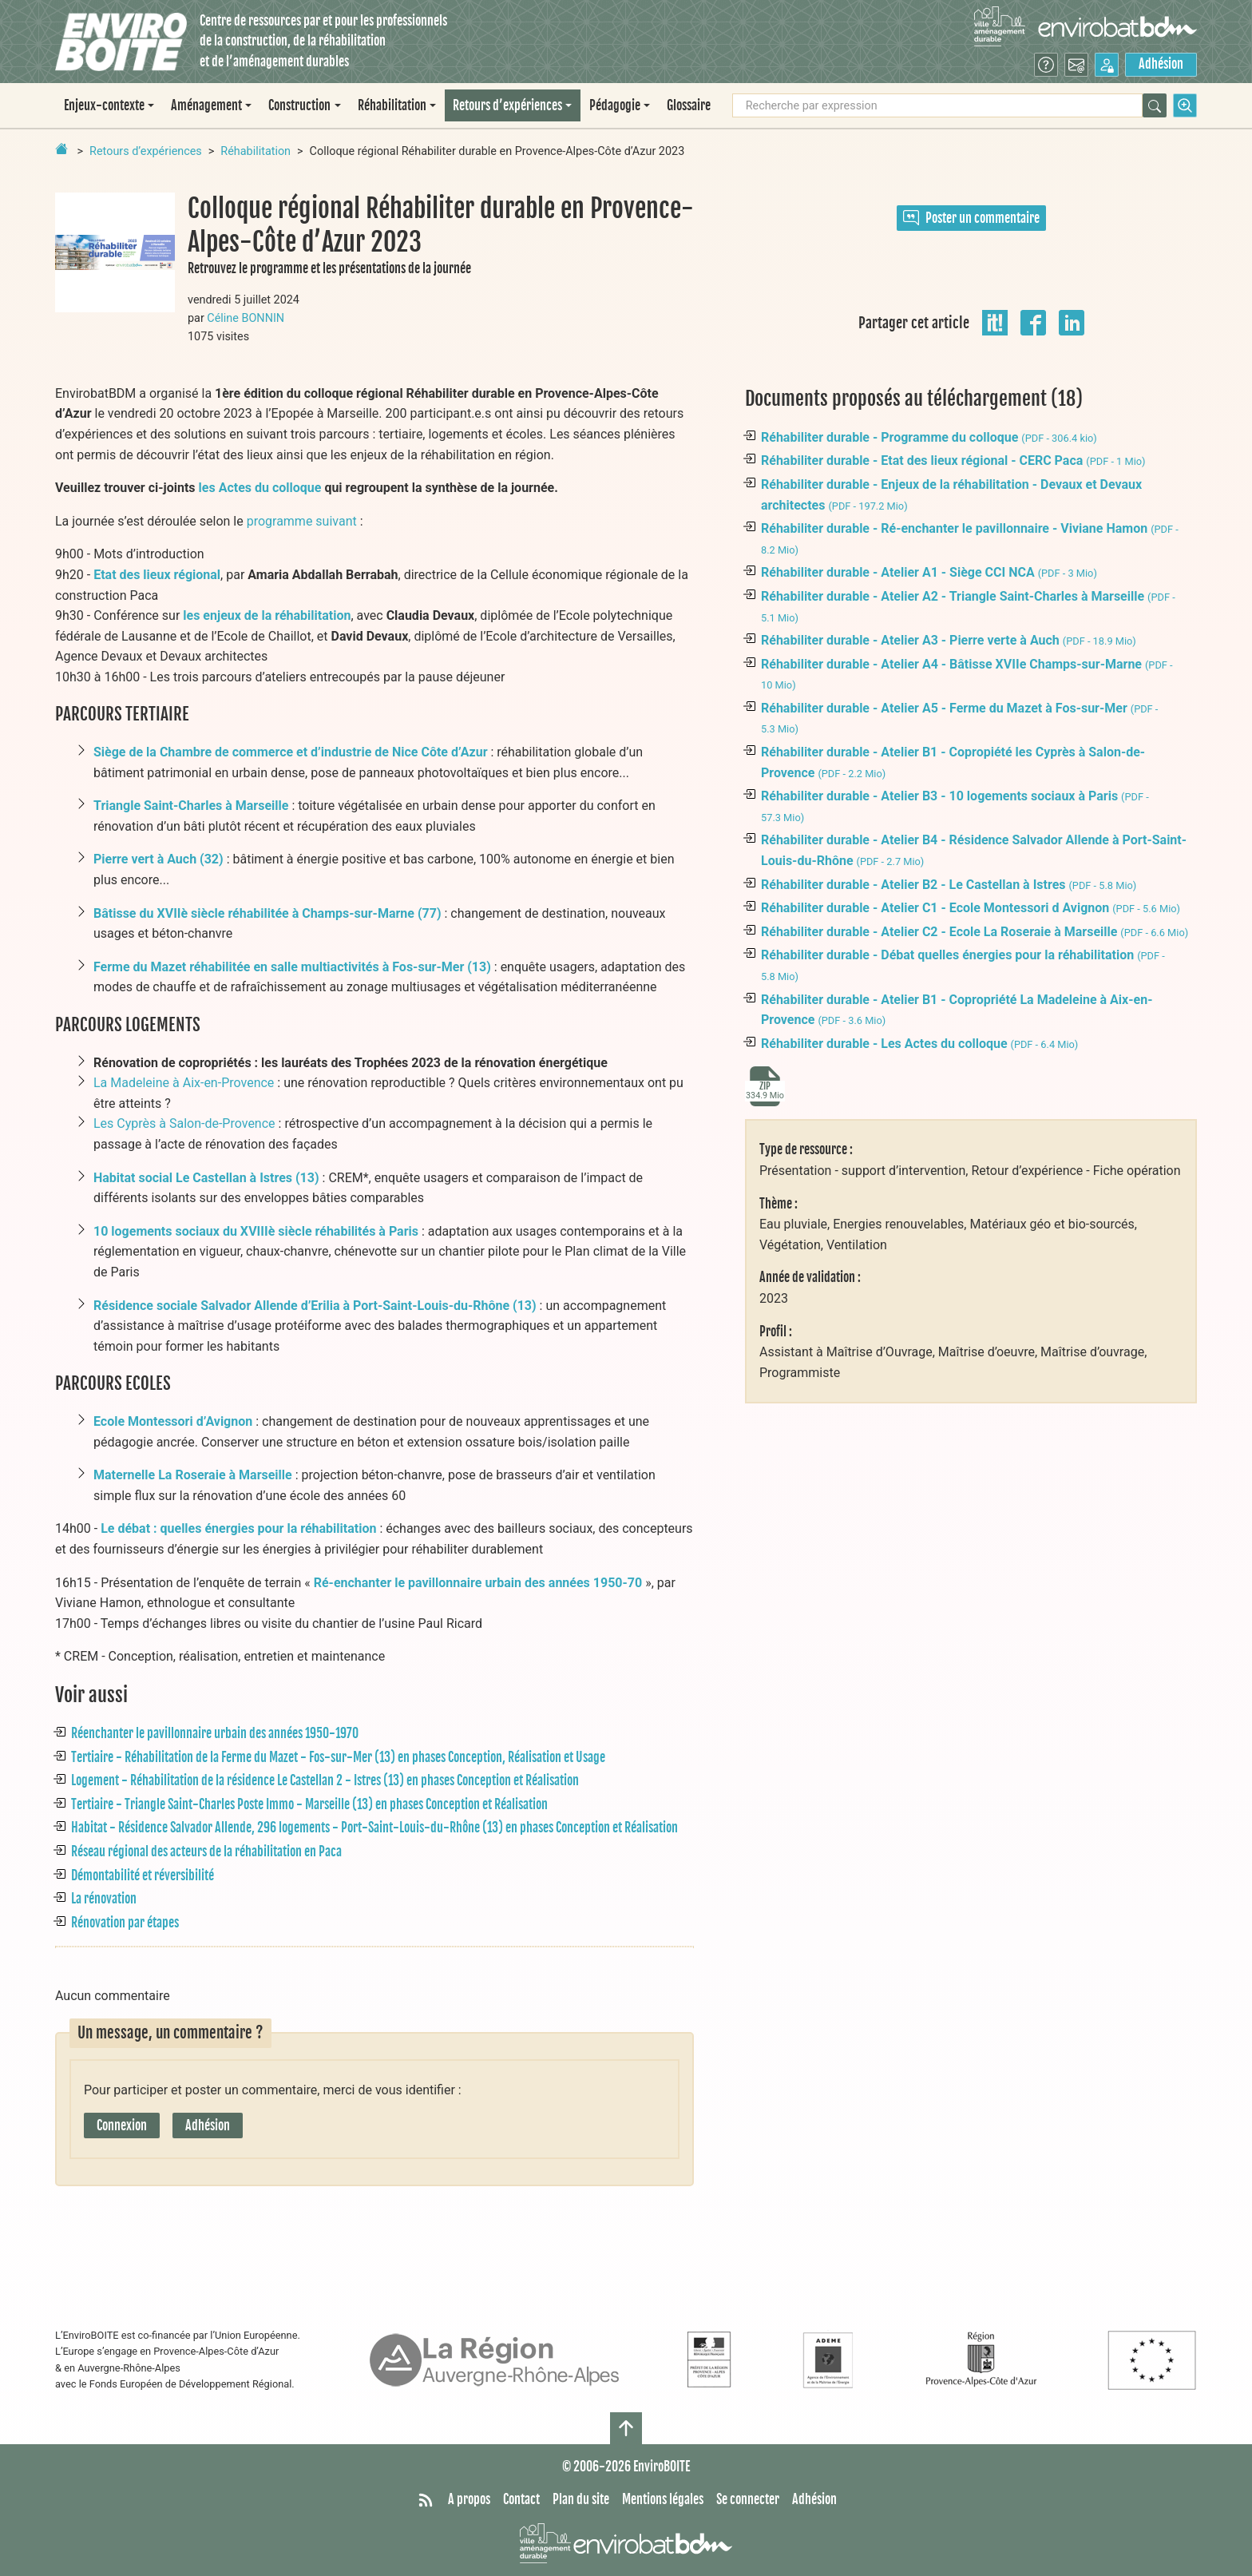 This screenshot has height=2576, width=1252. I want to click on A propos, so click(469, 2499).